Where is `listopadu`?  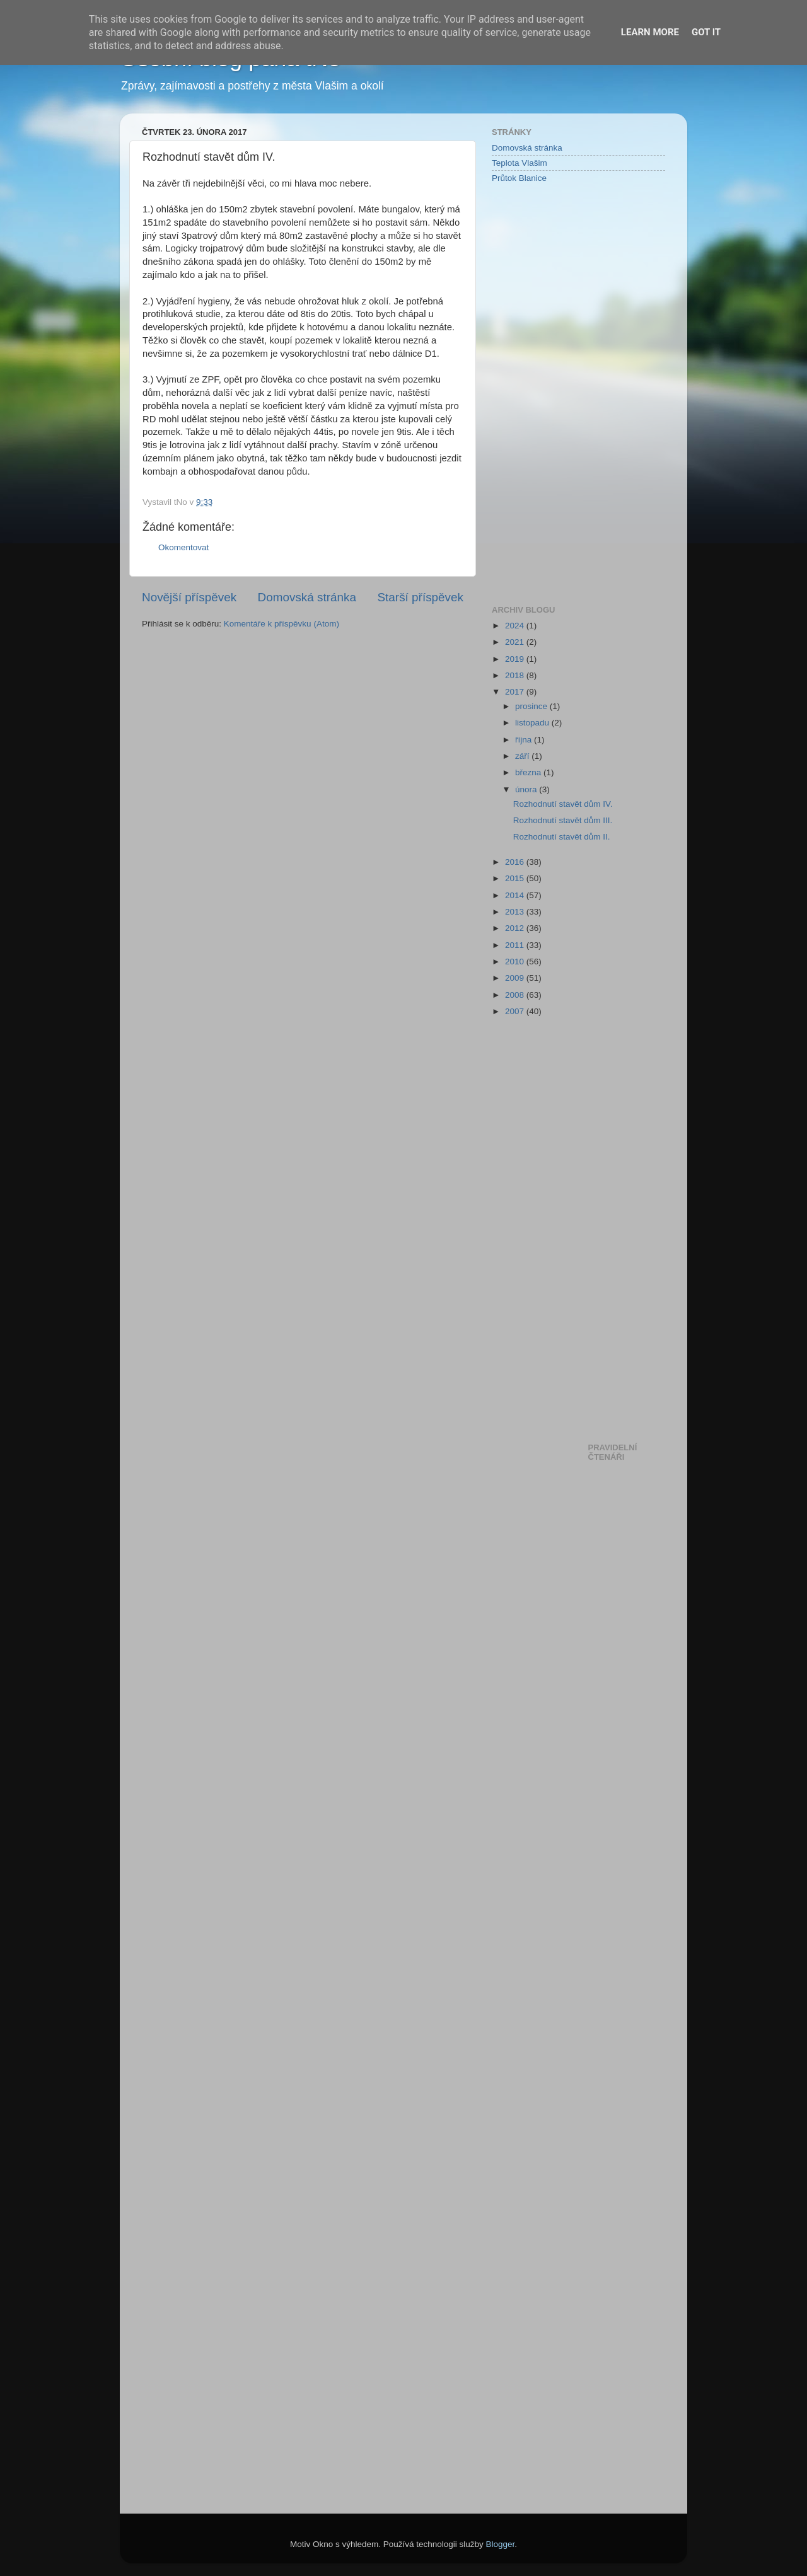
listopadu is located at coordinates (533, 722).